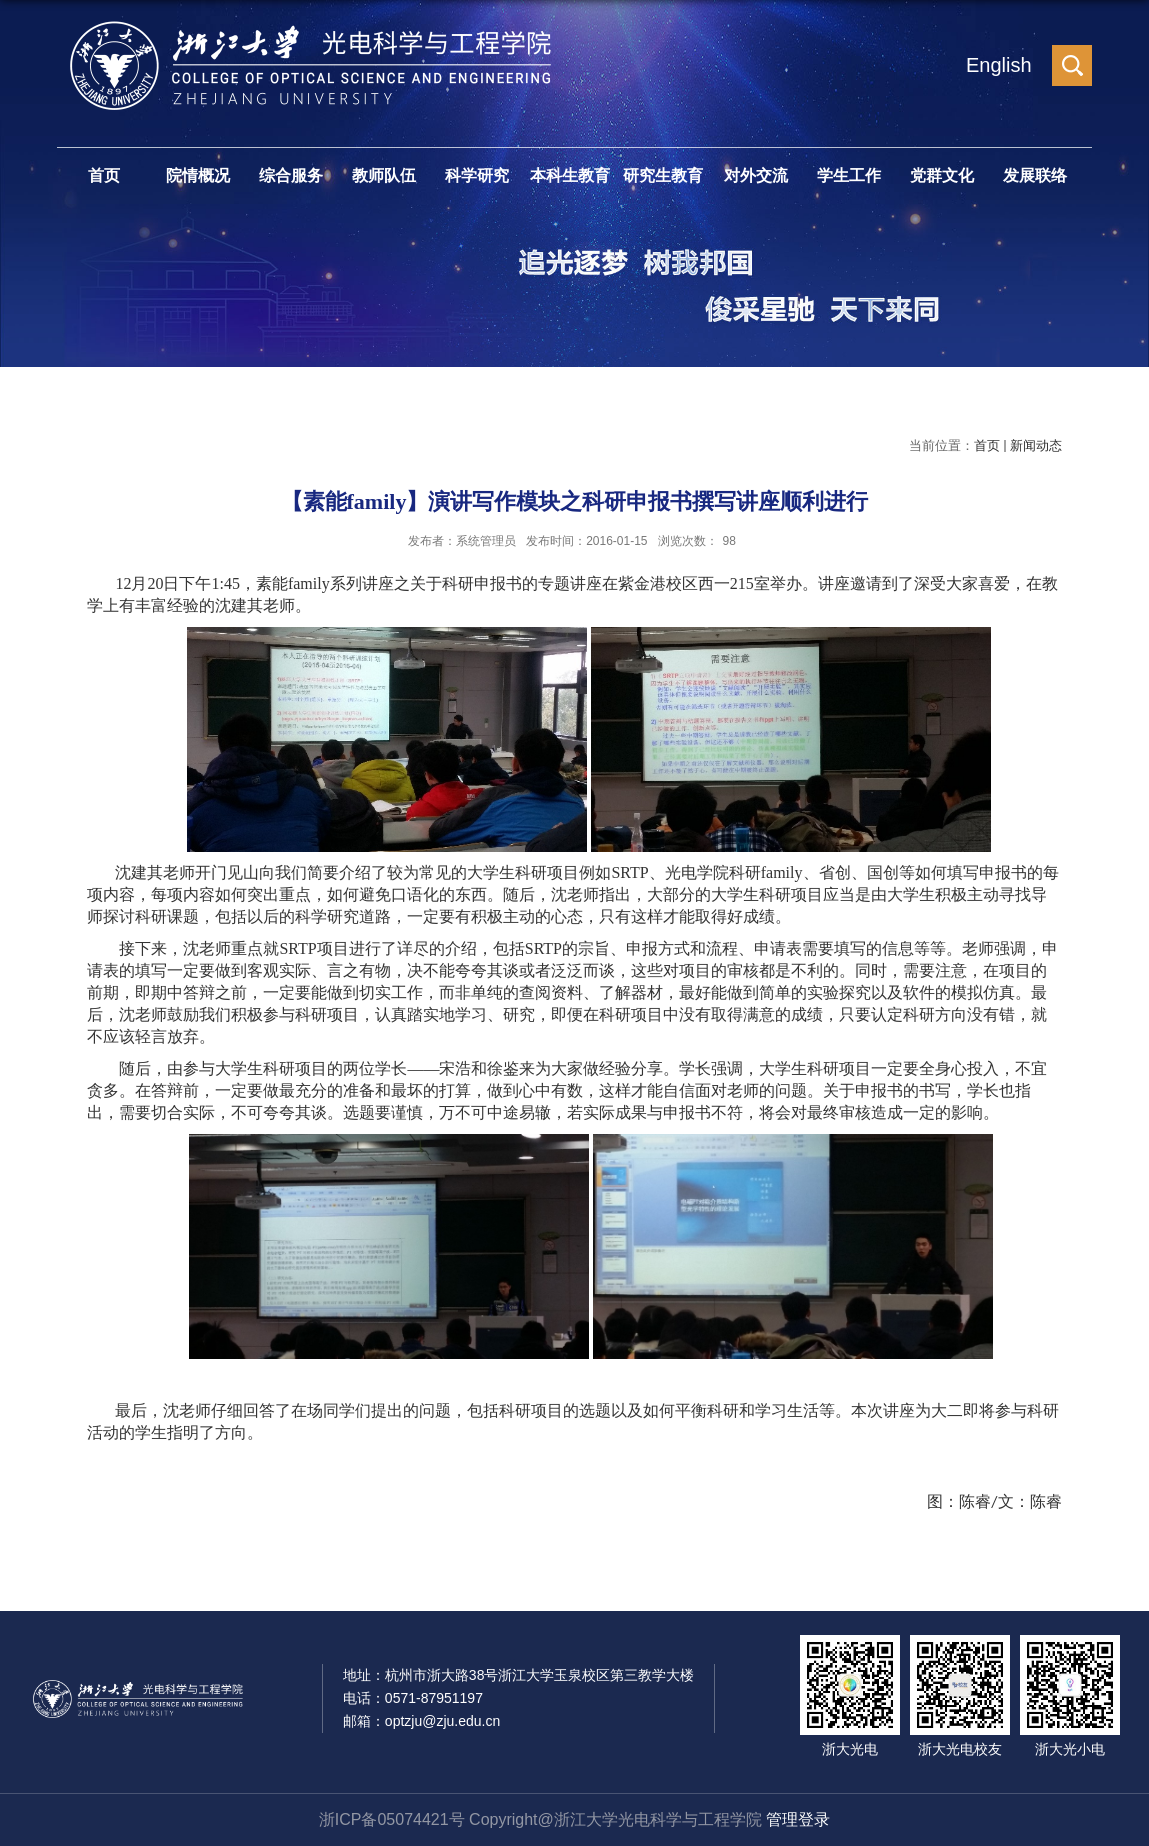  Describe the element at coordinates (798, 1819) in the screenshot. I see `管理登录` at that location.